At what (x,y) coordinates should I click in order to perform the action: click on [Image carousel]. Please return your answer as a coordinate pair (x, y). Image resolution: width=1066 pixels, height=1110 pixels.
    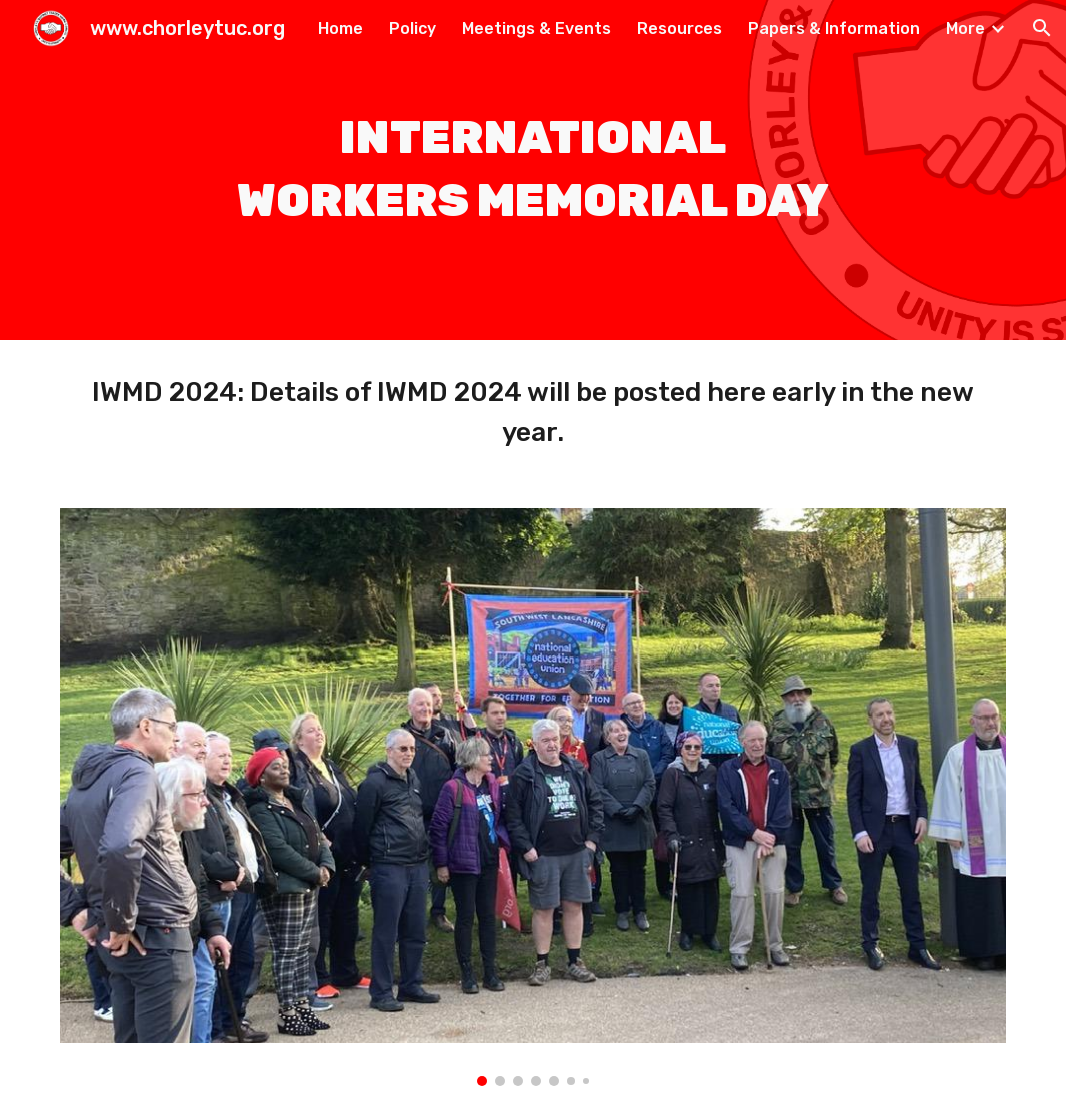
    Looking at the image, I should click on (533, 797).